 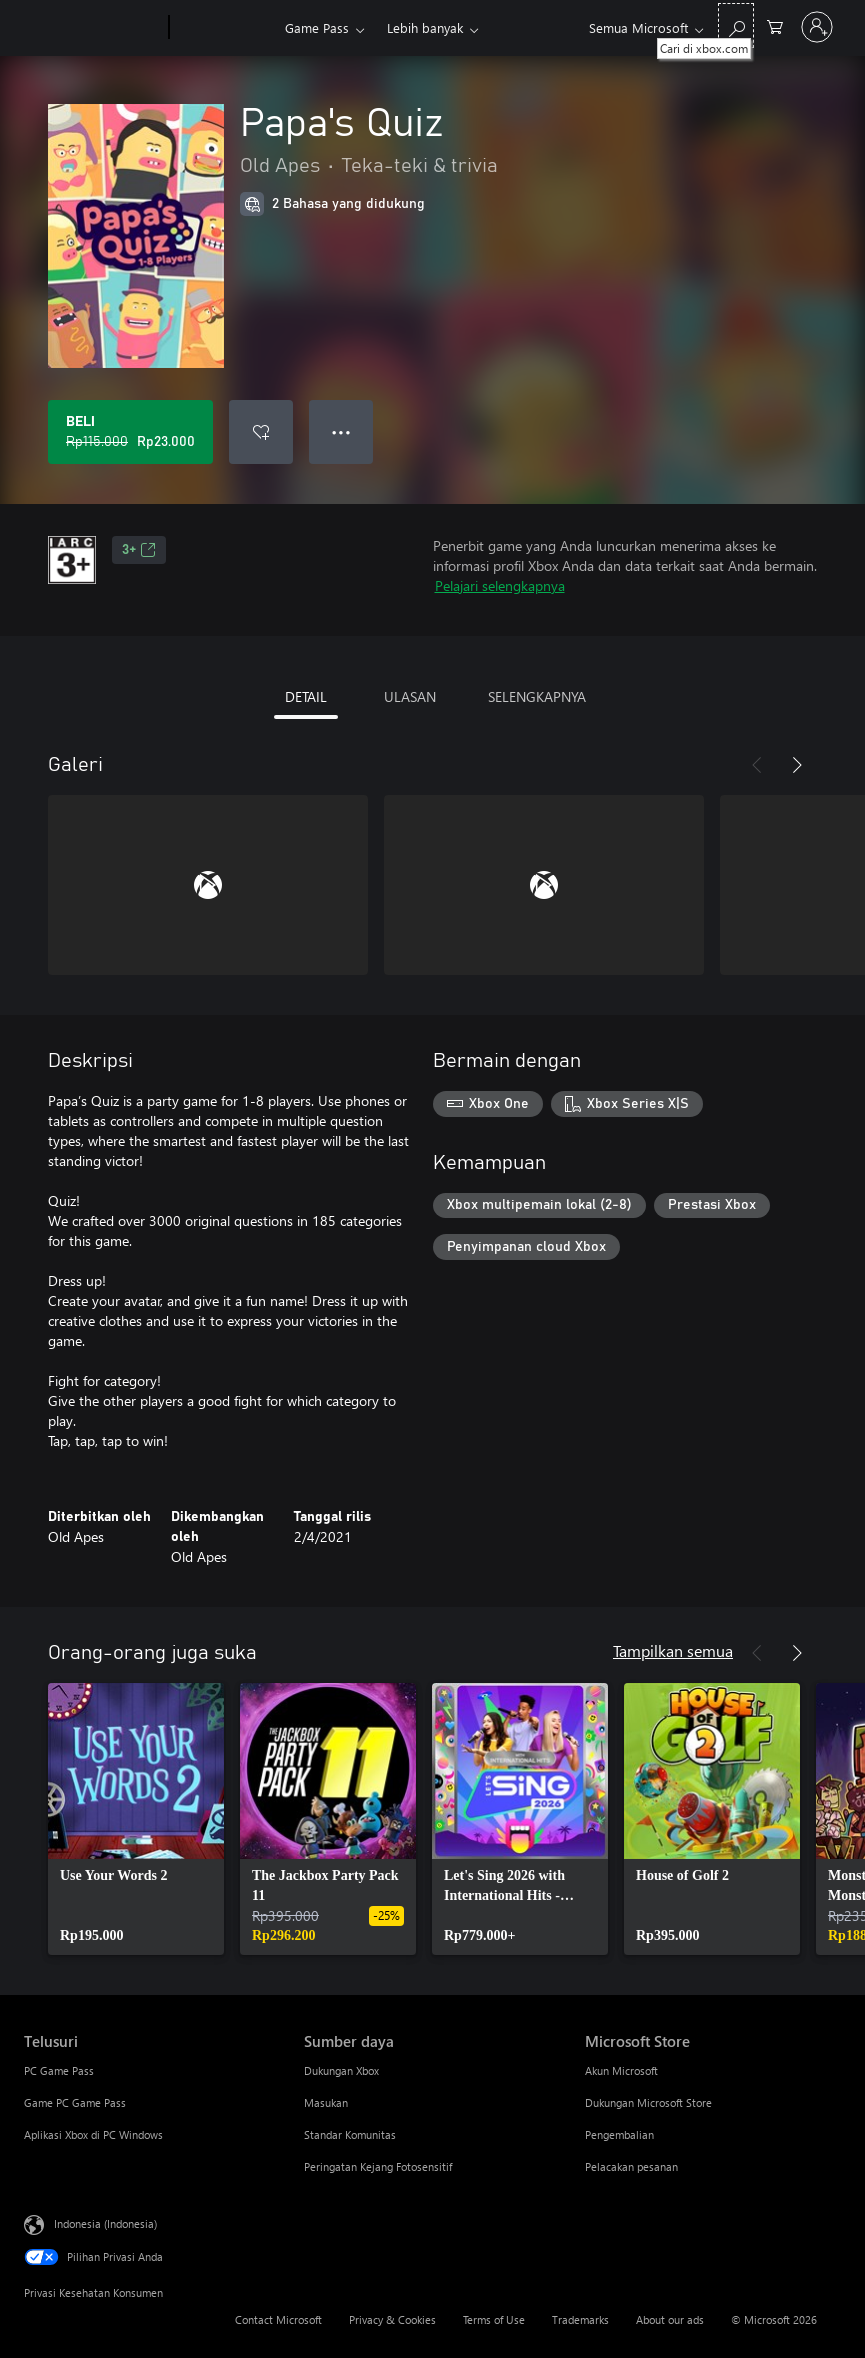 I want to click on Pelacakan pesanan [Pelacakan pesanan Microsoft Store], so click(x=631, y=2166).